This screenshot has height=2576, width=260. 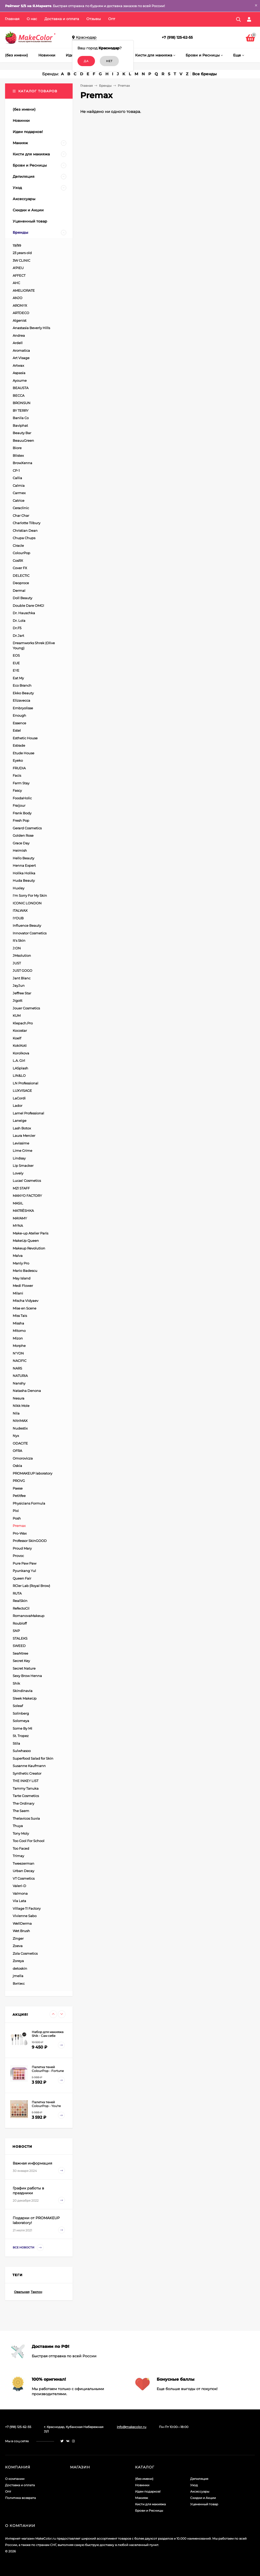 I want to click on Fraijour, so click(x=19, y=805).